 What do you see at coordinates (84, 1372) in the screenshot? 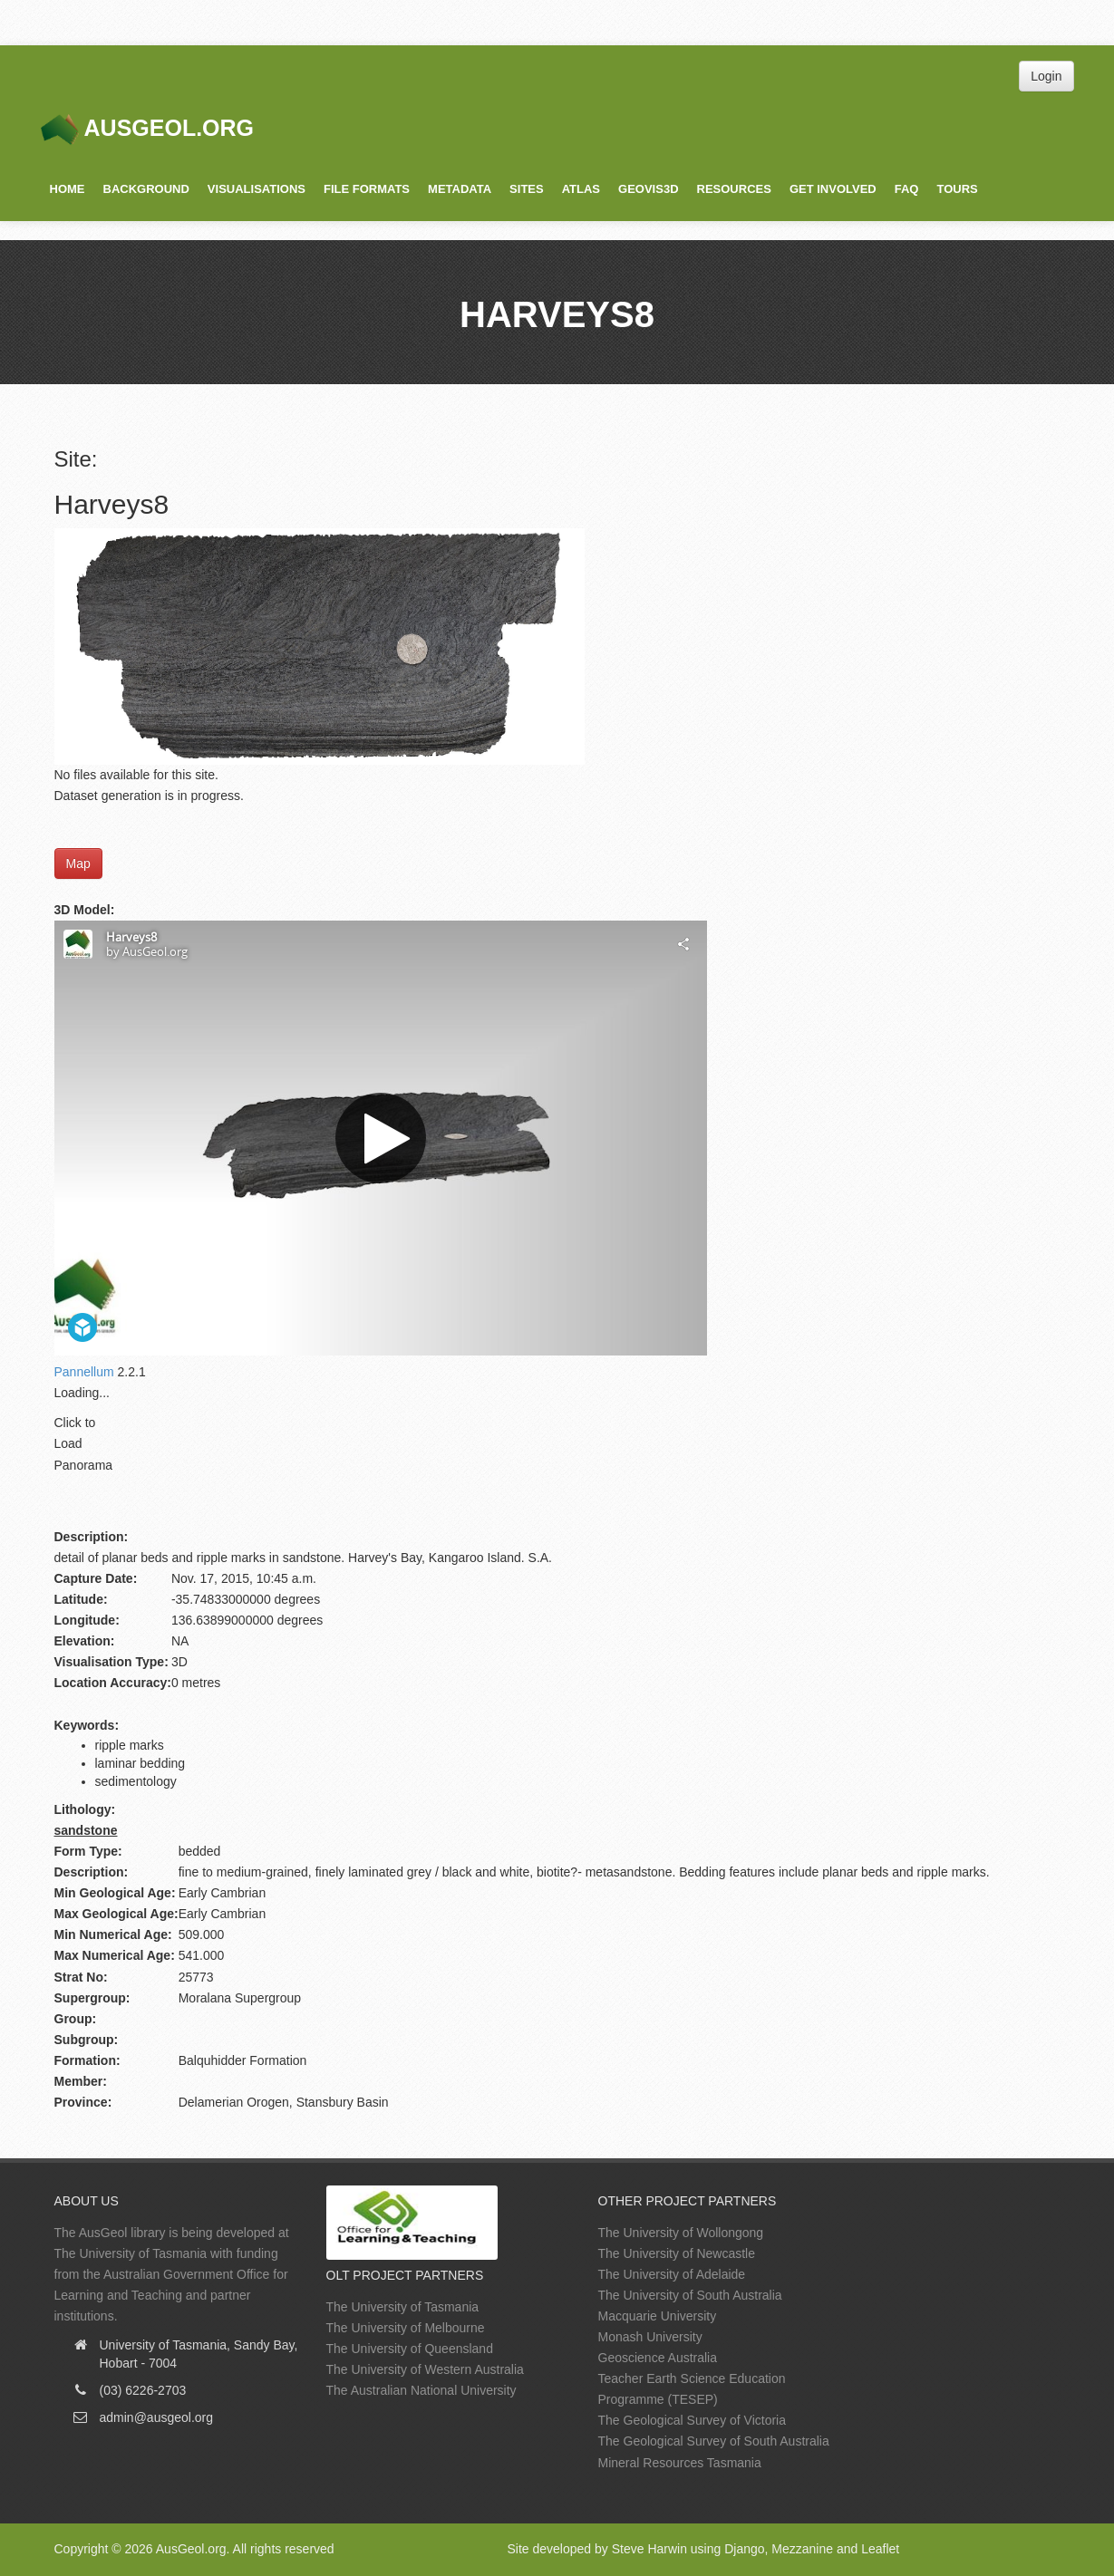
I see `Pannellum` at bounding box center [84, 1372].